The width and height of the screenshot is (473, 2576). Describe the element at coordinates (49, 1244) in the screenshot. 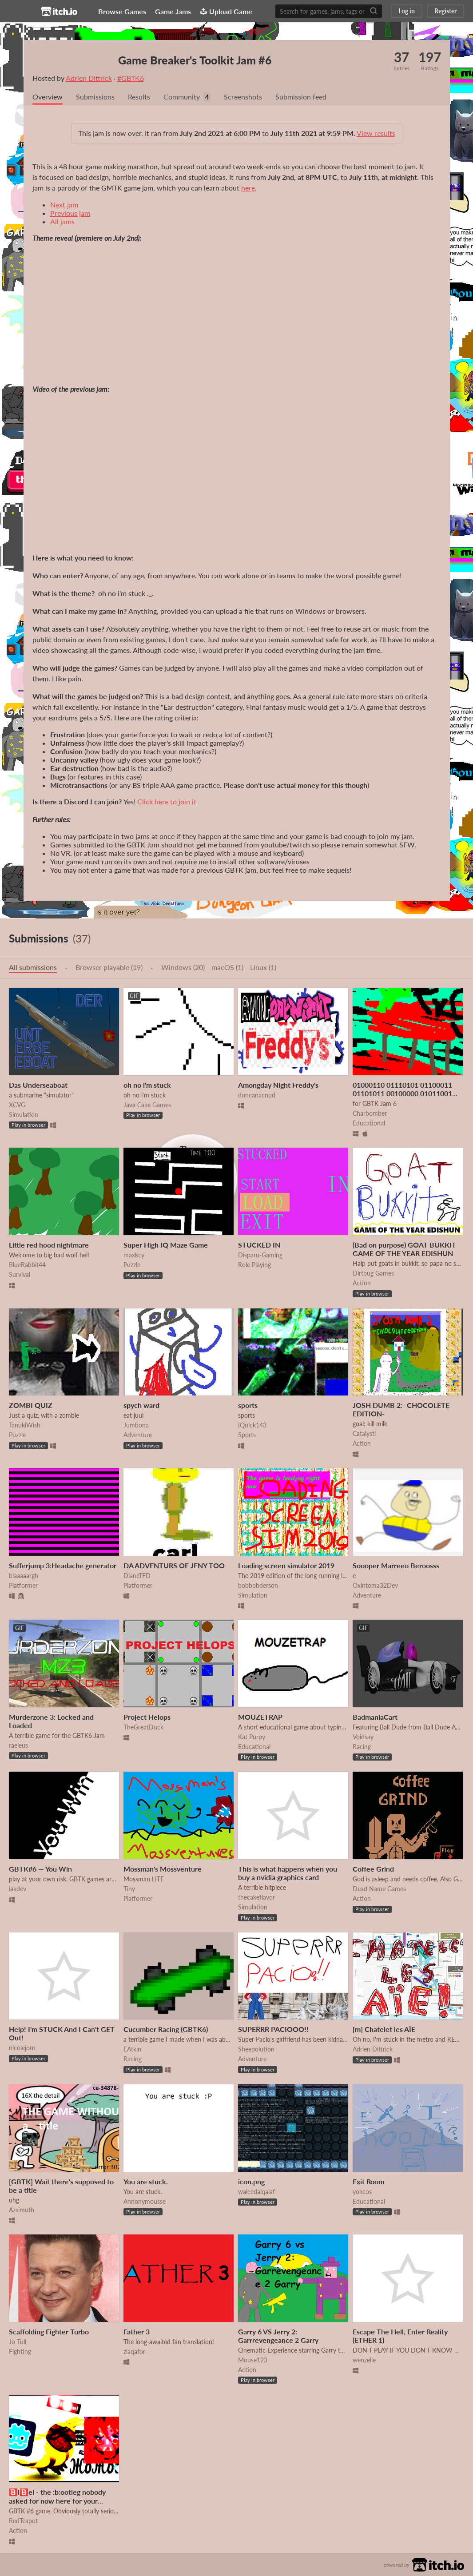

I see `Little red hood nightmare` at that location.